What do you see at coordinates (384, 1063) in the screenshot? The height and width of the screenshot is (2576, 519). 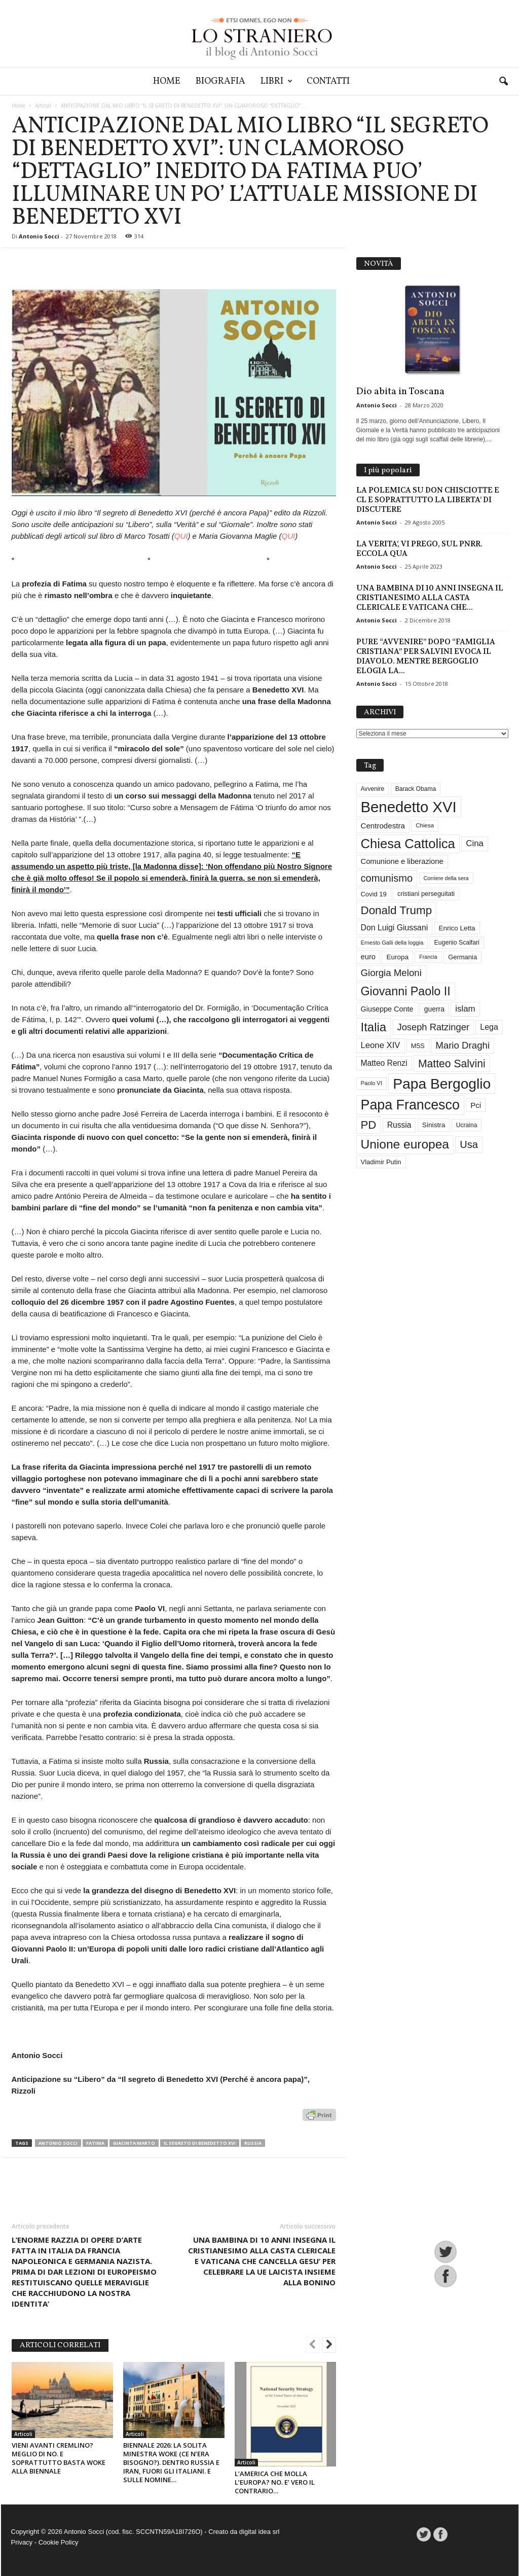 I see `Matteo Renzi [Matteo Renzi (47 elementi)]` at bounding box center [384, 1063].